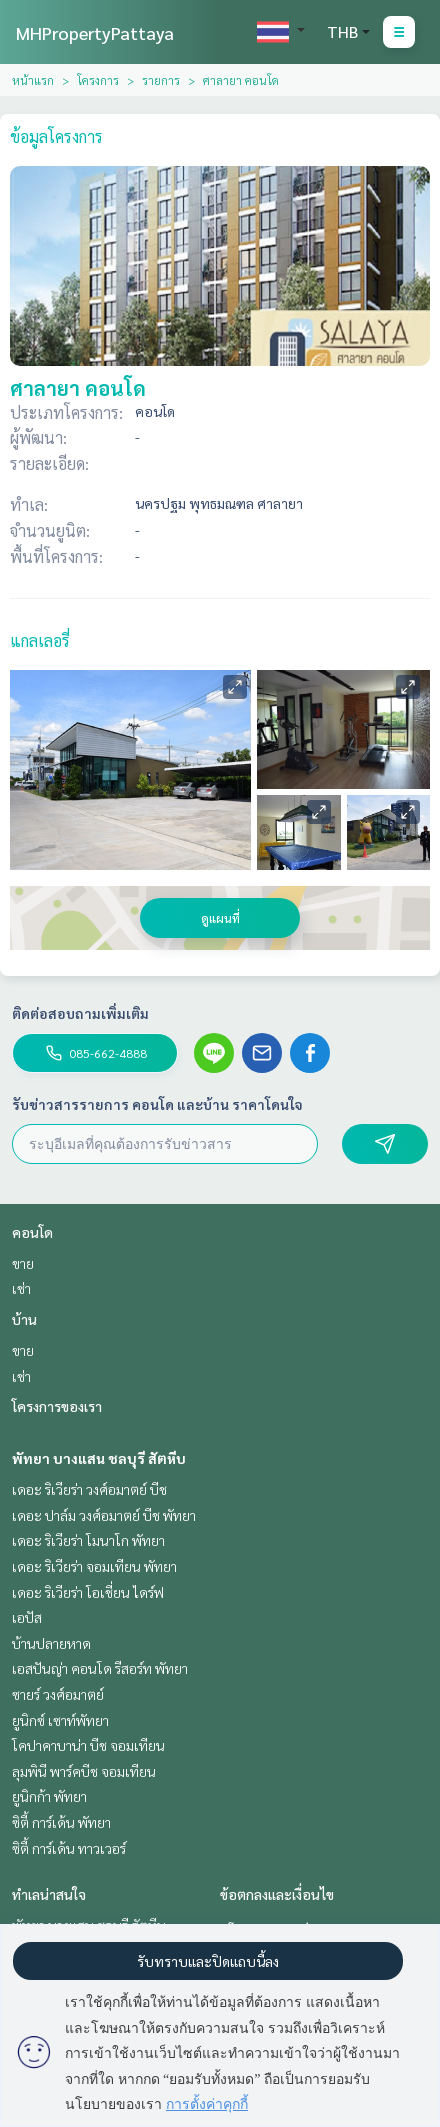 The width and height of the screenshot is (440, 2127). What do you see at coordinates (98, 80) in the screenshot?
I see `โครงการ` at bounding box center [98, 80].